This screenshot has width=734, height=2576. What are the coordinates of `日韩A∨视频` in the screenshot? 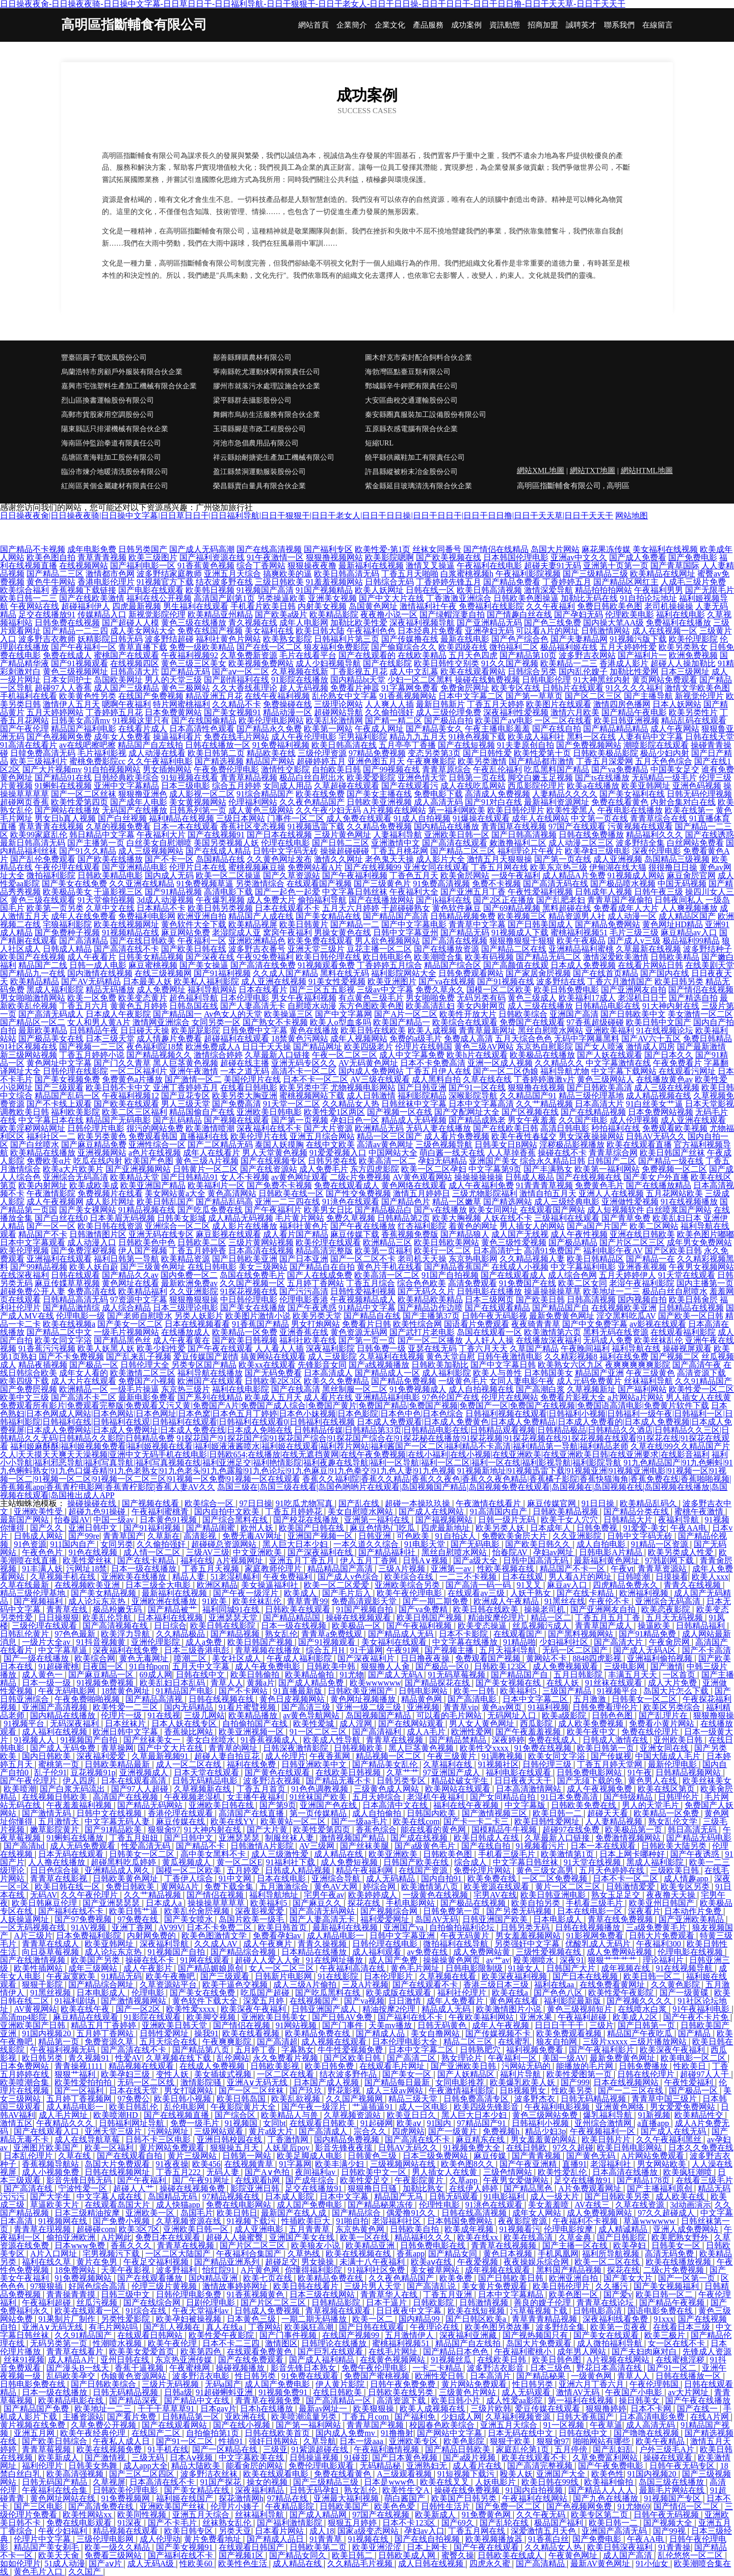 It's located at (426, 1560).